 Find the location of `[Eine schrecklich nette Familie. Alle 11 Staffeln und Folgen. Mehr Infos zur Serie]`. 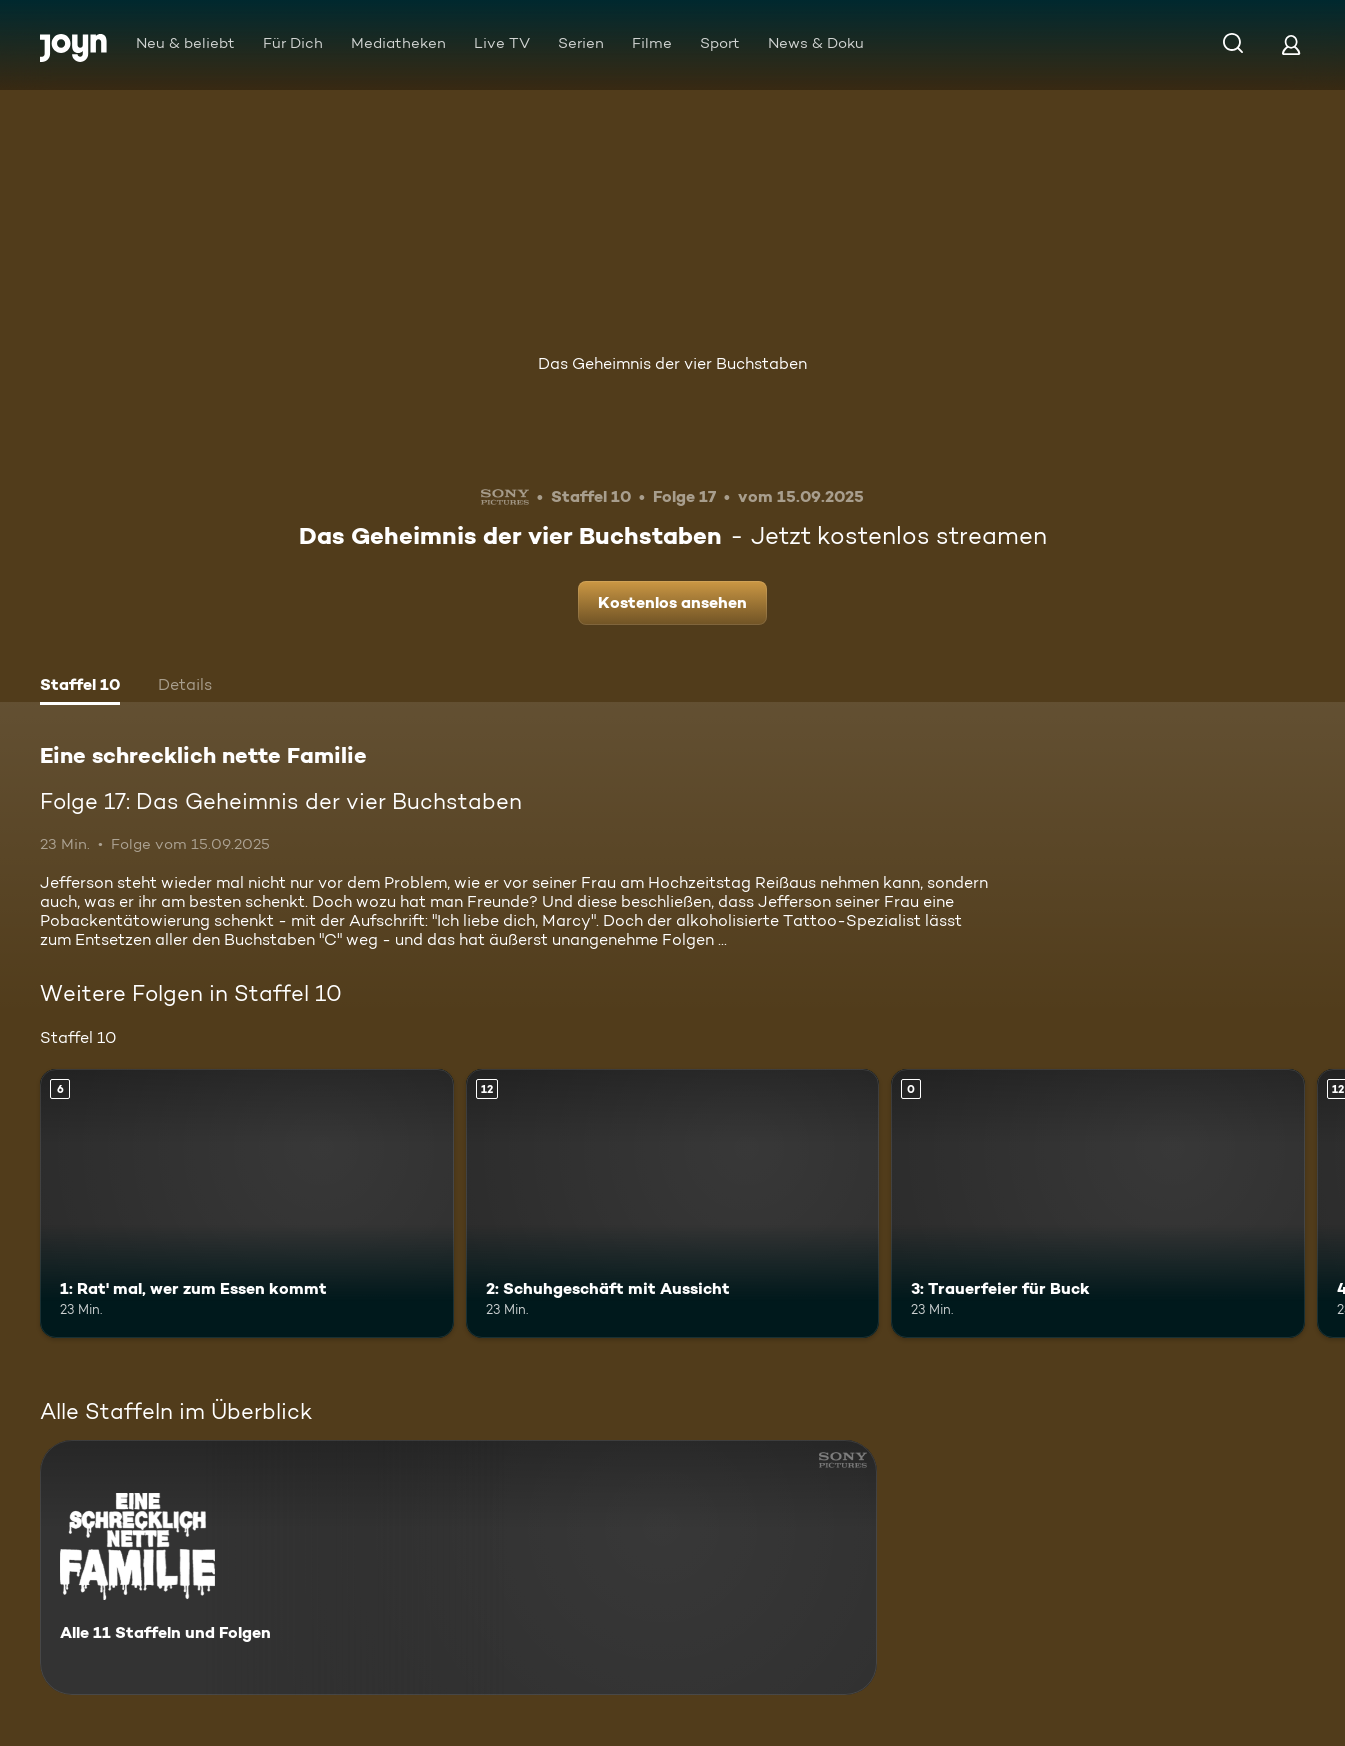

[Eine schrecklich nette Familie. Alle 11 Staffeln und Folgen. Mehr Infos zur Serie] is located at coordinates (458, 1567).